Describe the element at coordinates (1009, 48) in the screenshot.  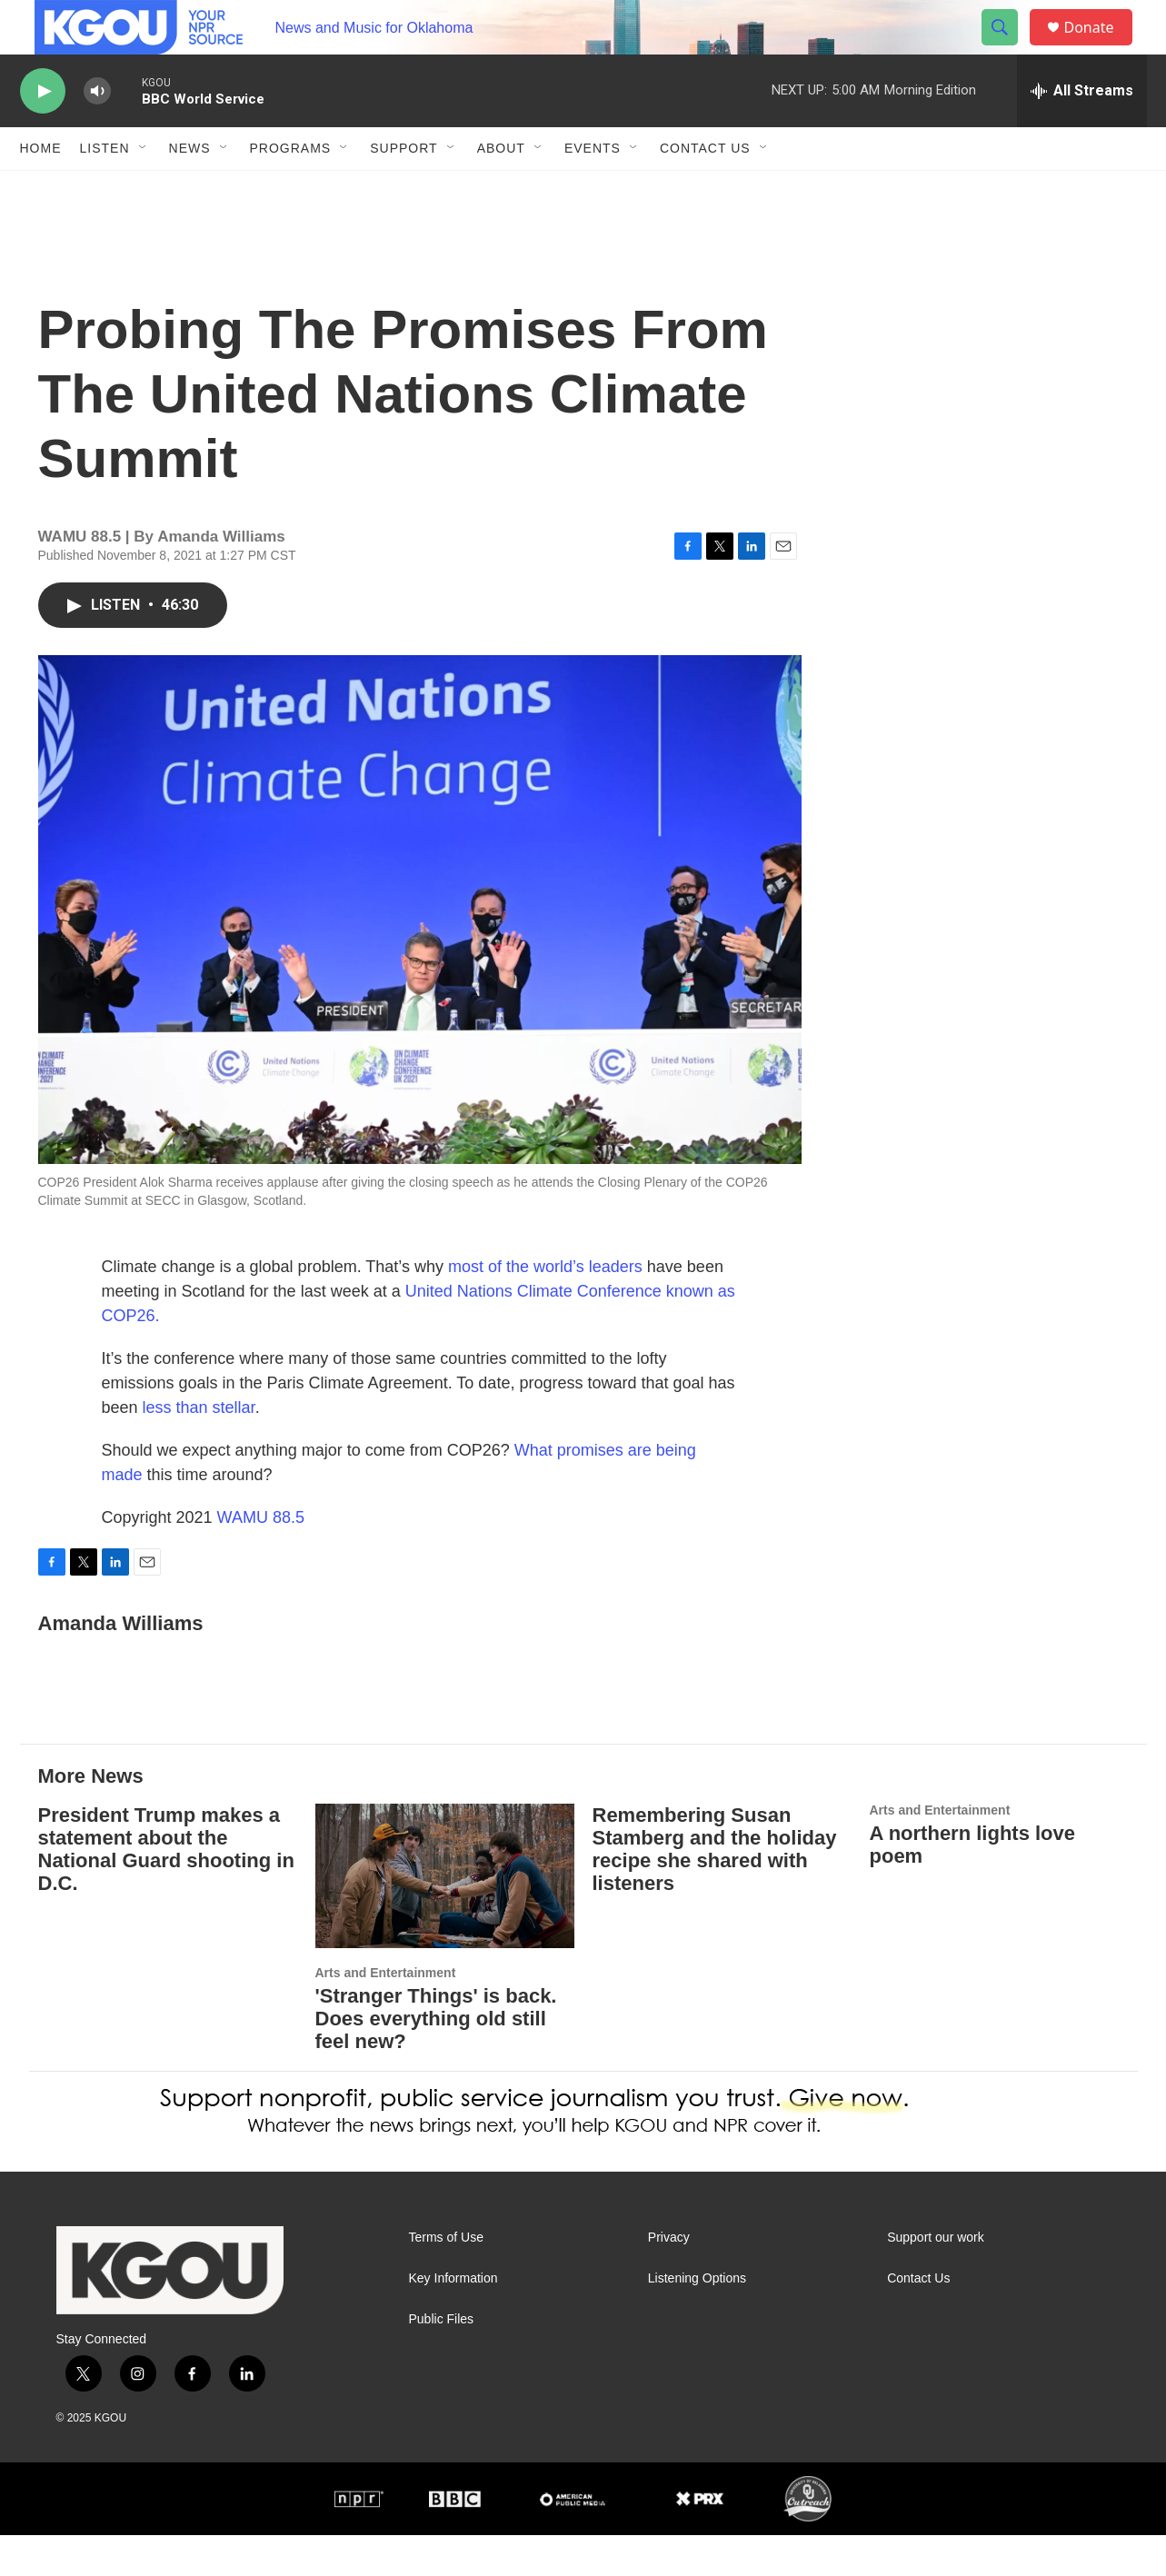
I see `[header-search-icon]` at that location.